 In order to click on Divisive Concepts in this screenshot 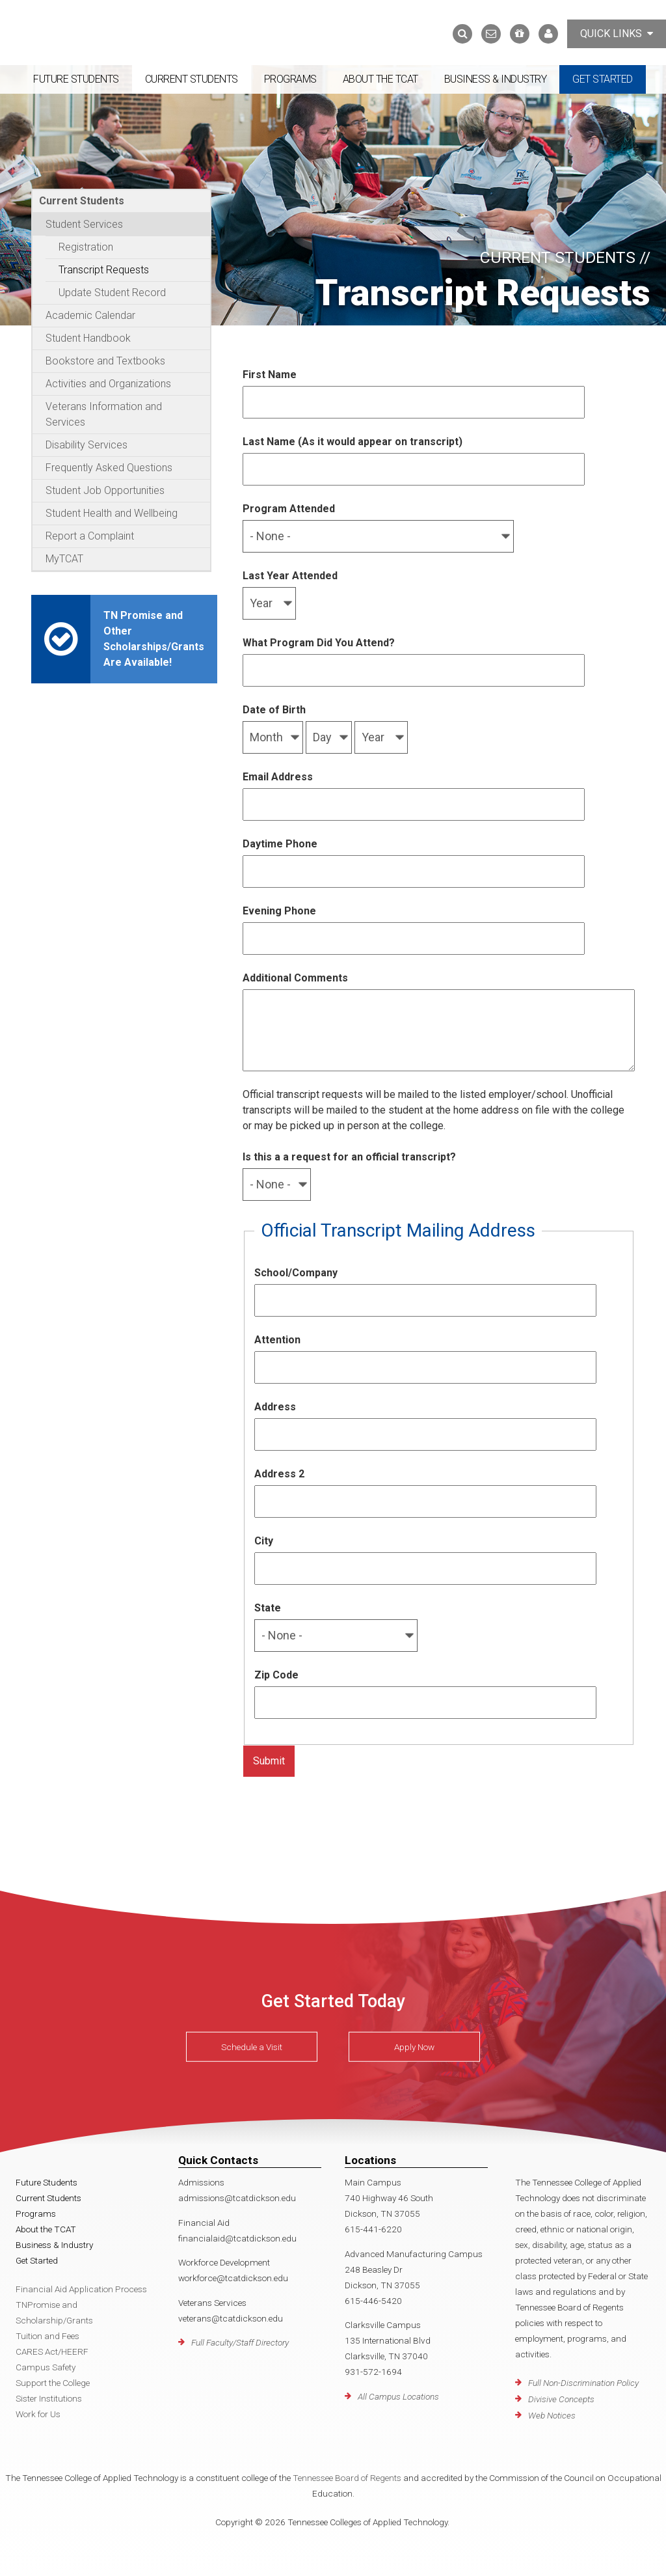, I will do `click(561, 2399)`.